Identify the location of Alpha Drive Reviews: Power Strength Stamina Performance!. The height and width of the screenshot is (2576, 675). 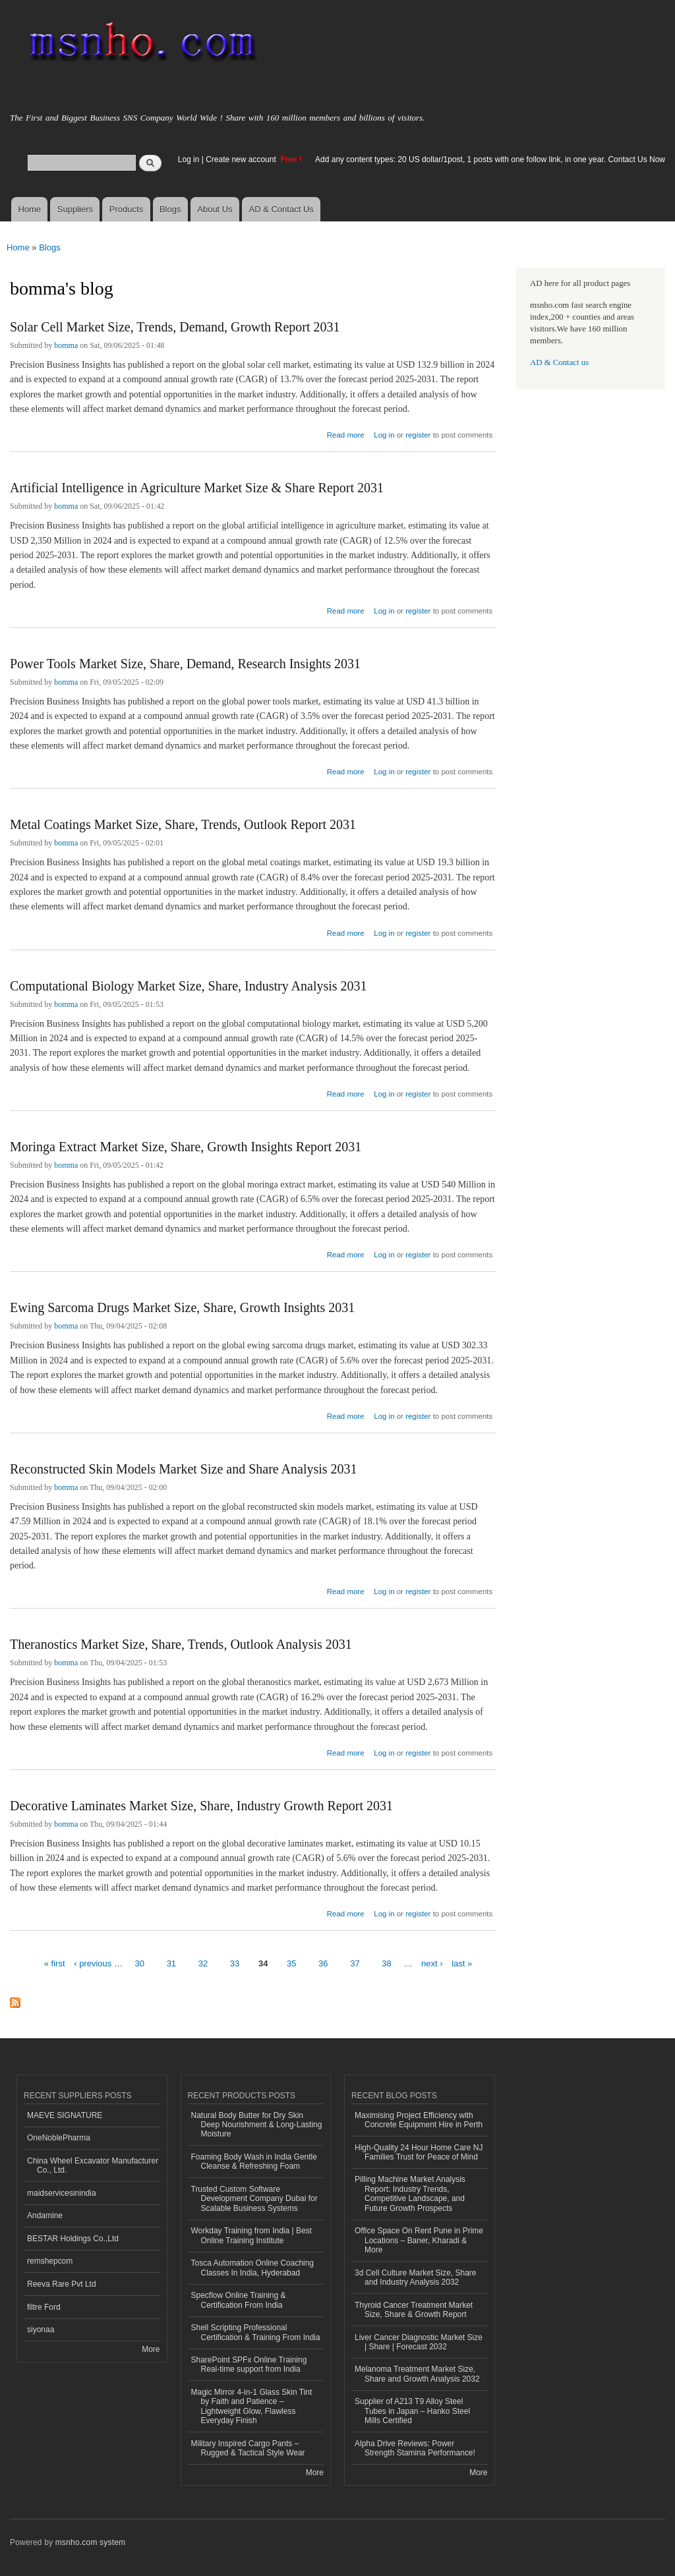
(415, 2448).